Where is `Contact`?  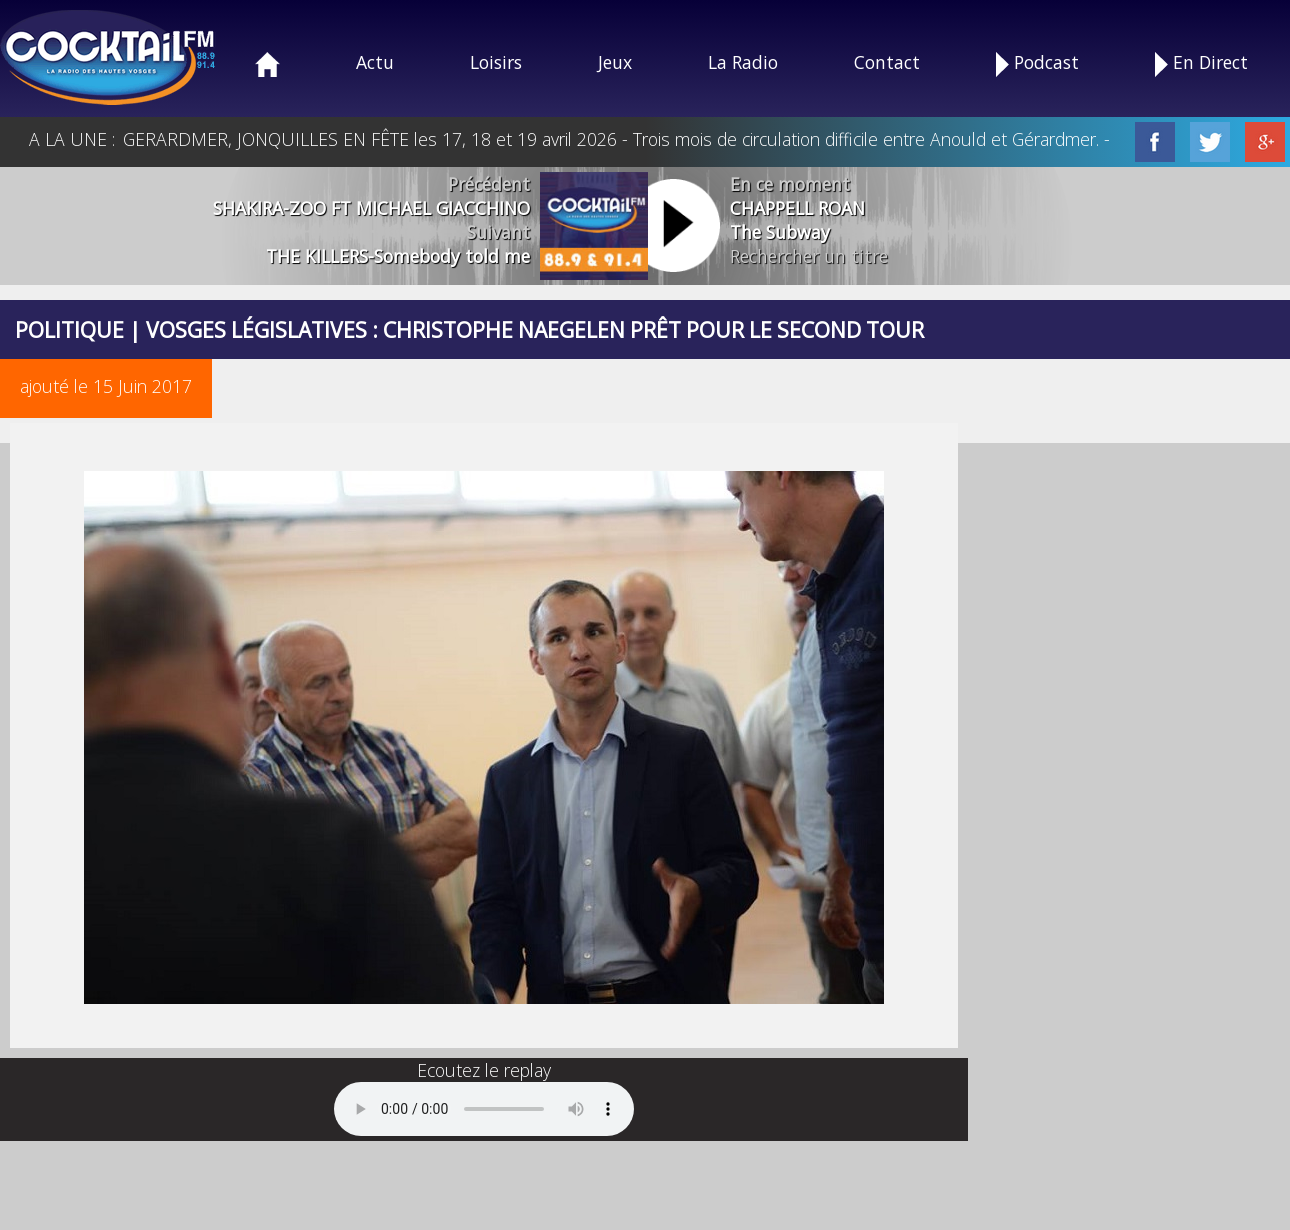 Contact is located at coordinates (887, 62).